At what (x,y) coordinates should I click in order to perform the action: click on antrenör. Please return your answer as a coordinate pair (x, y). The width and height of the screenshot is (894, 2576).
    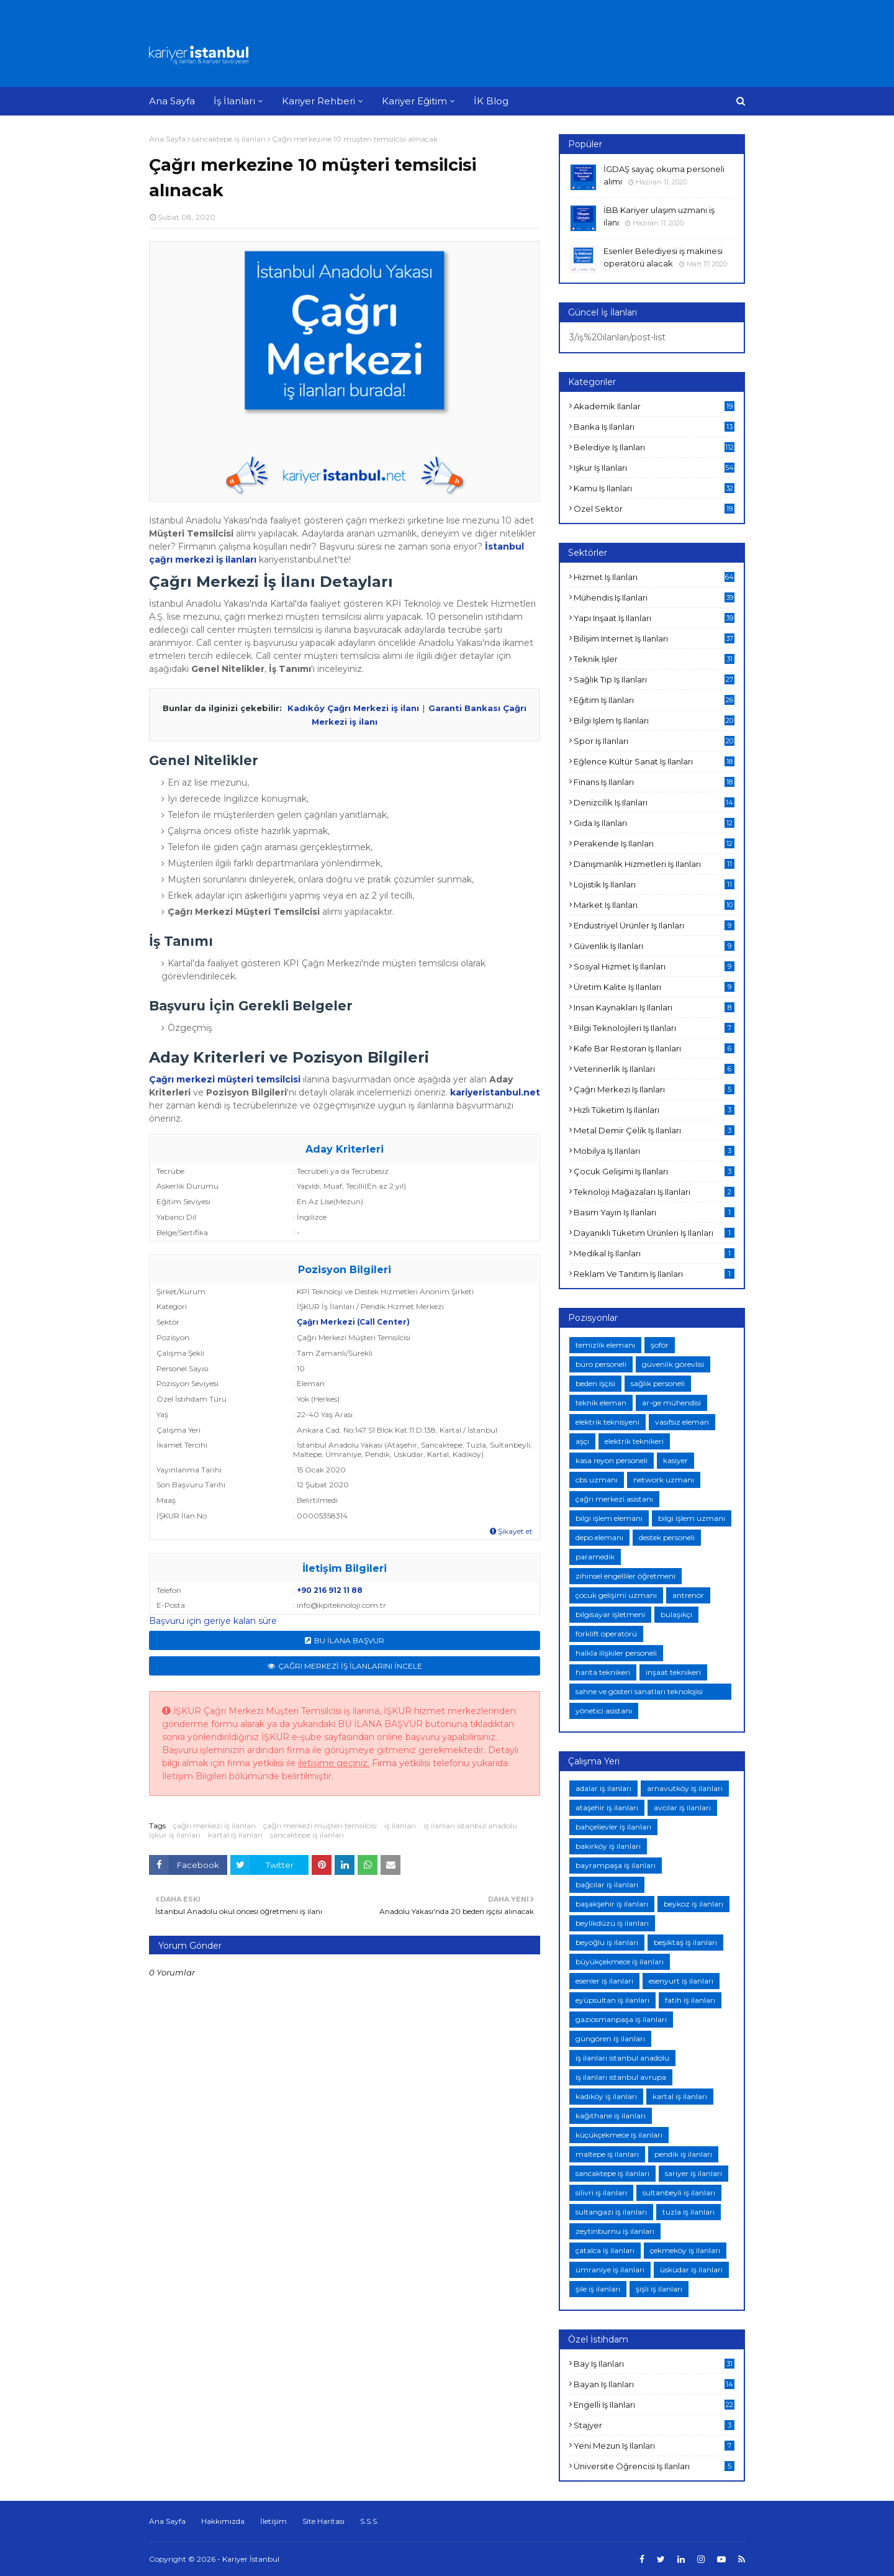
    Looking at the image, I should click on (688, 1595).